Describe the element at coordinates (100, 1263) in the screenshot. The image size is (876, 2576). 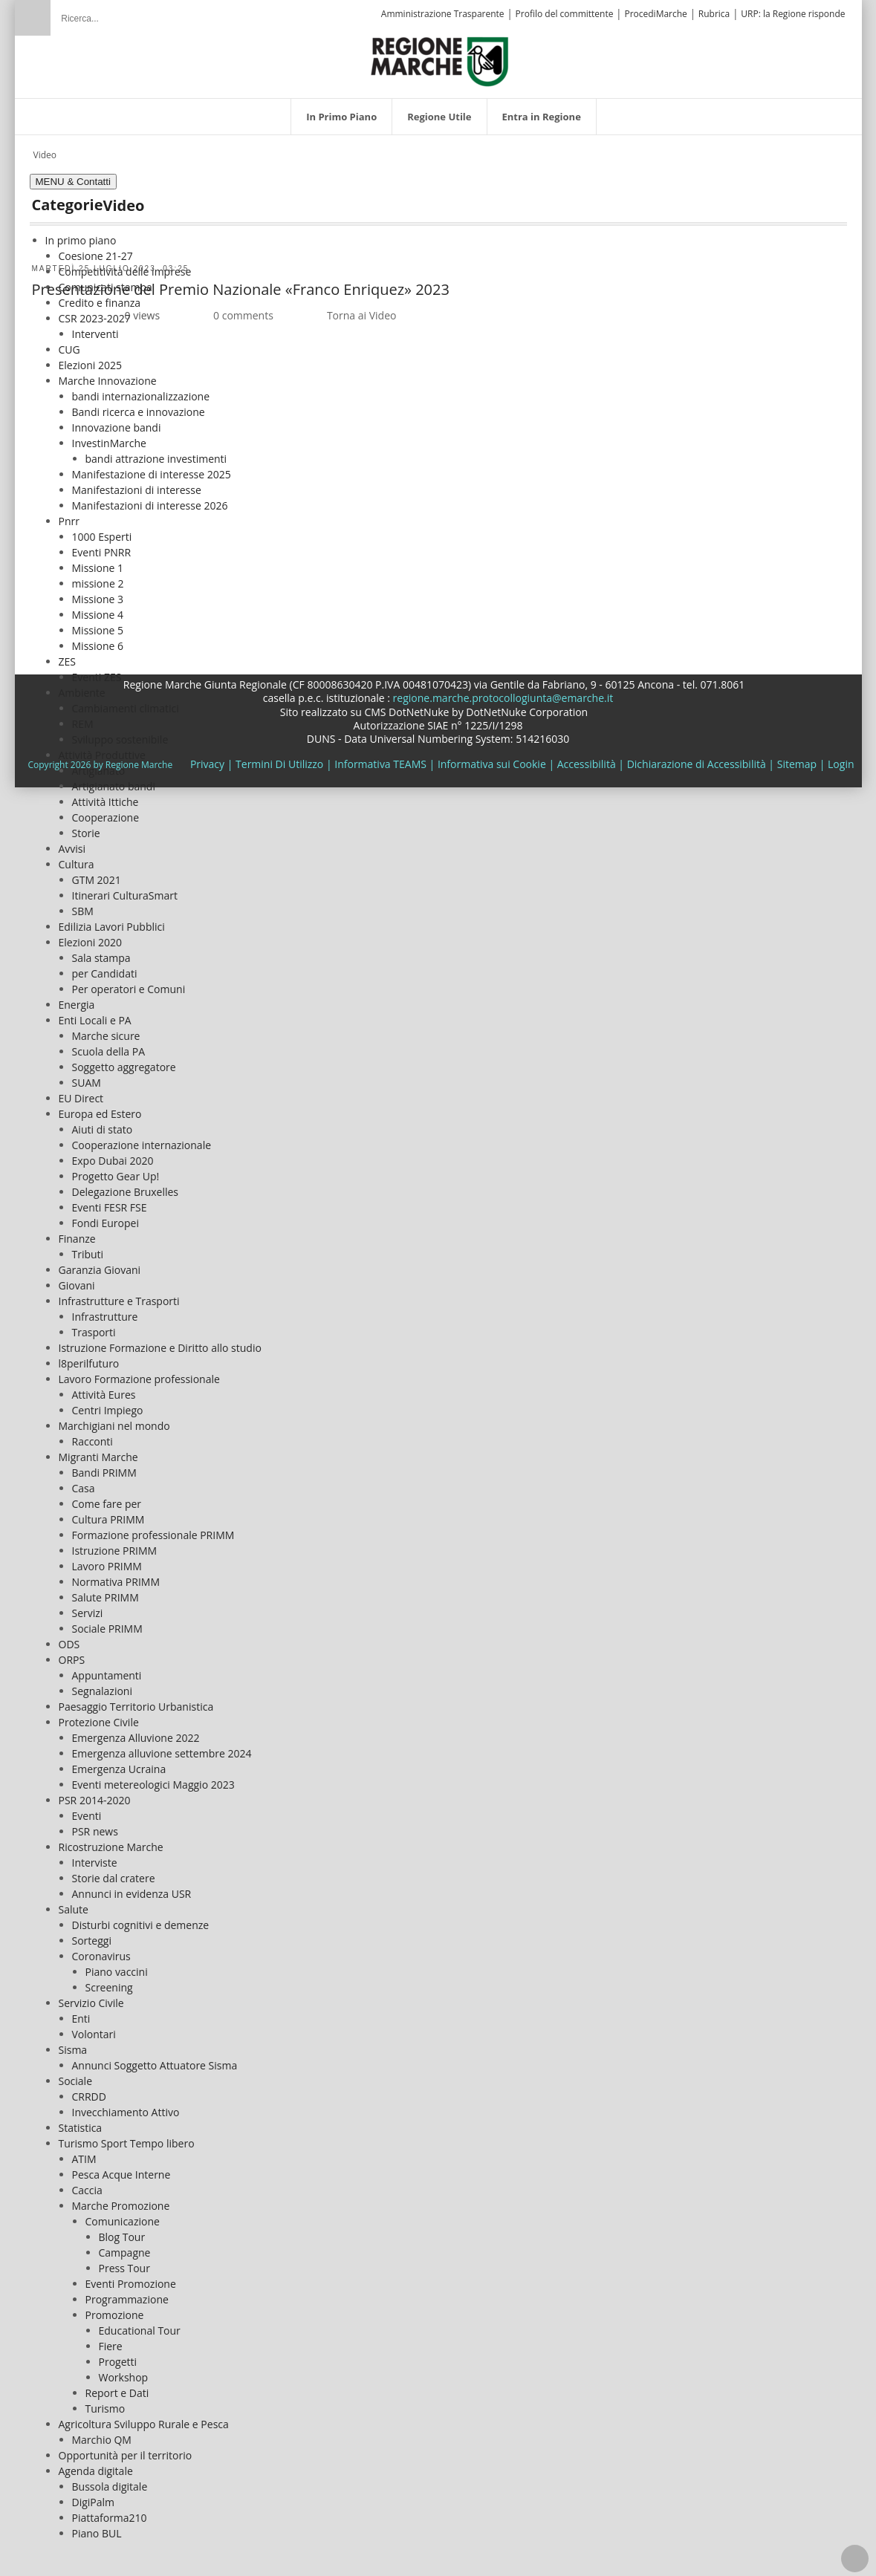
I see `Garanzia Giovani` at that location.